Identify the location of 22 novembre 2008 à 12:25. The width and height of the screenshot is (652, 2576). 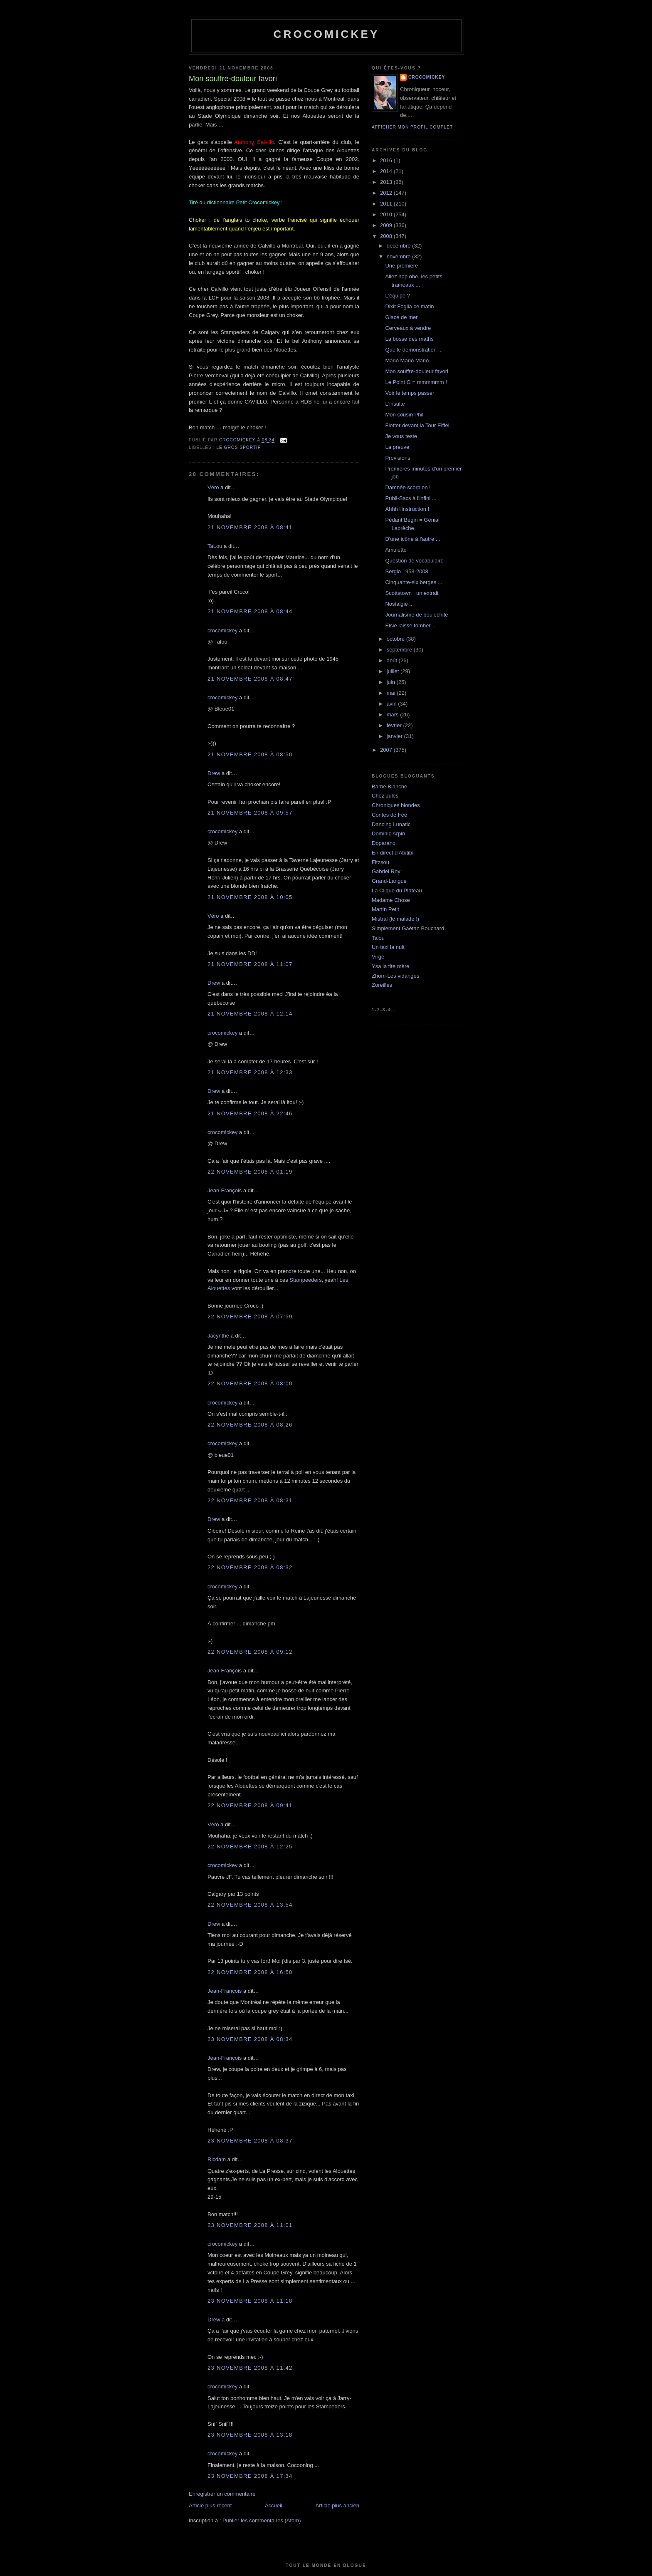
(250, 1846).